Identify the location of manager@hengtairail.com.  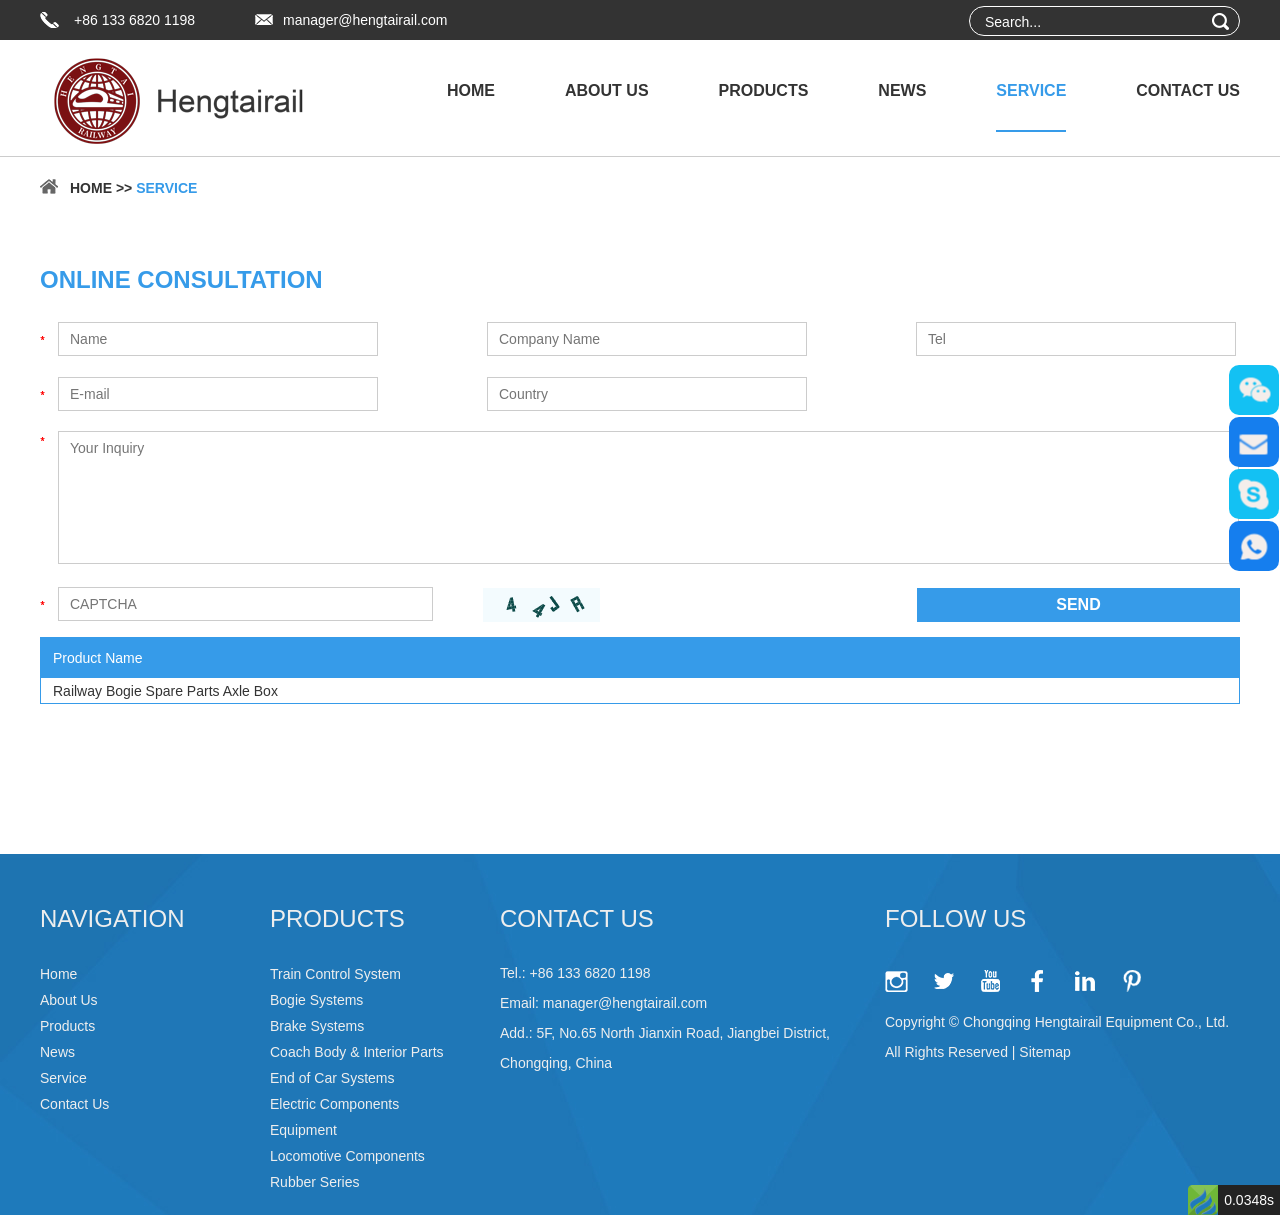
(365, 20).